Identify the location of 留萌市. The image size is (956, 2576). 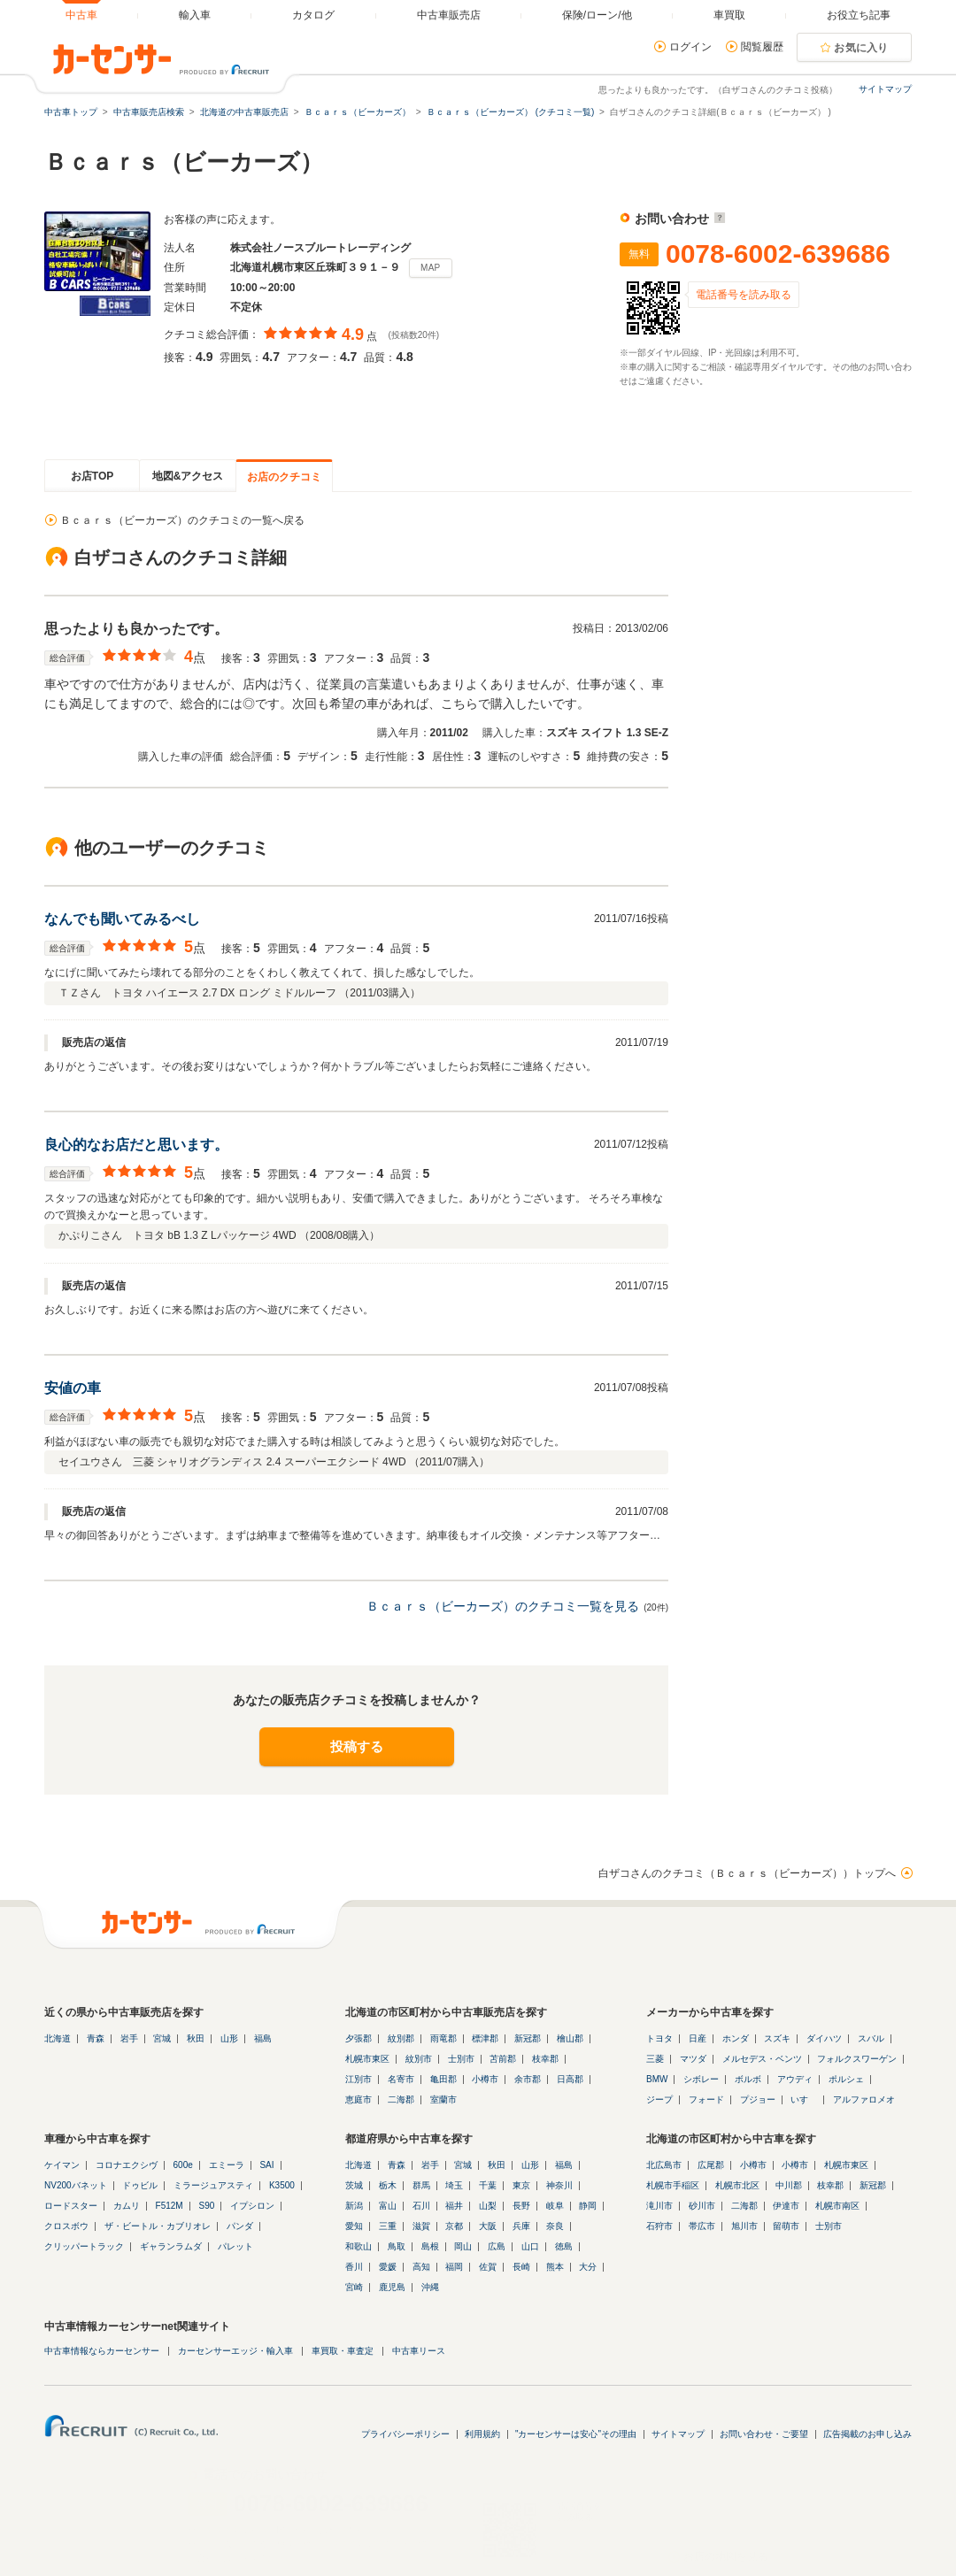
(786, 2226).